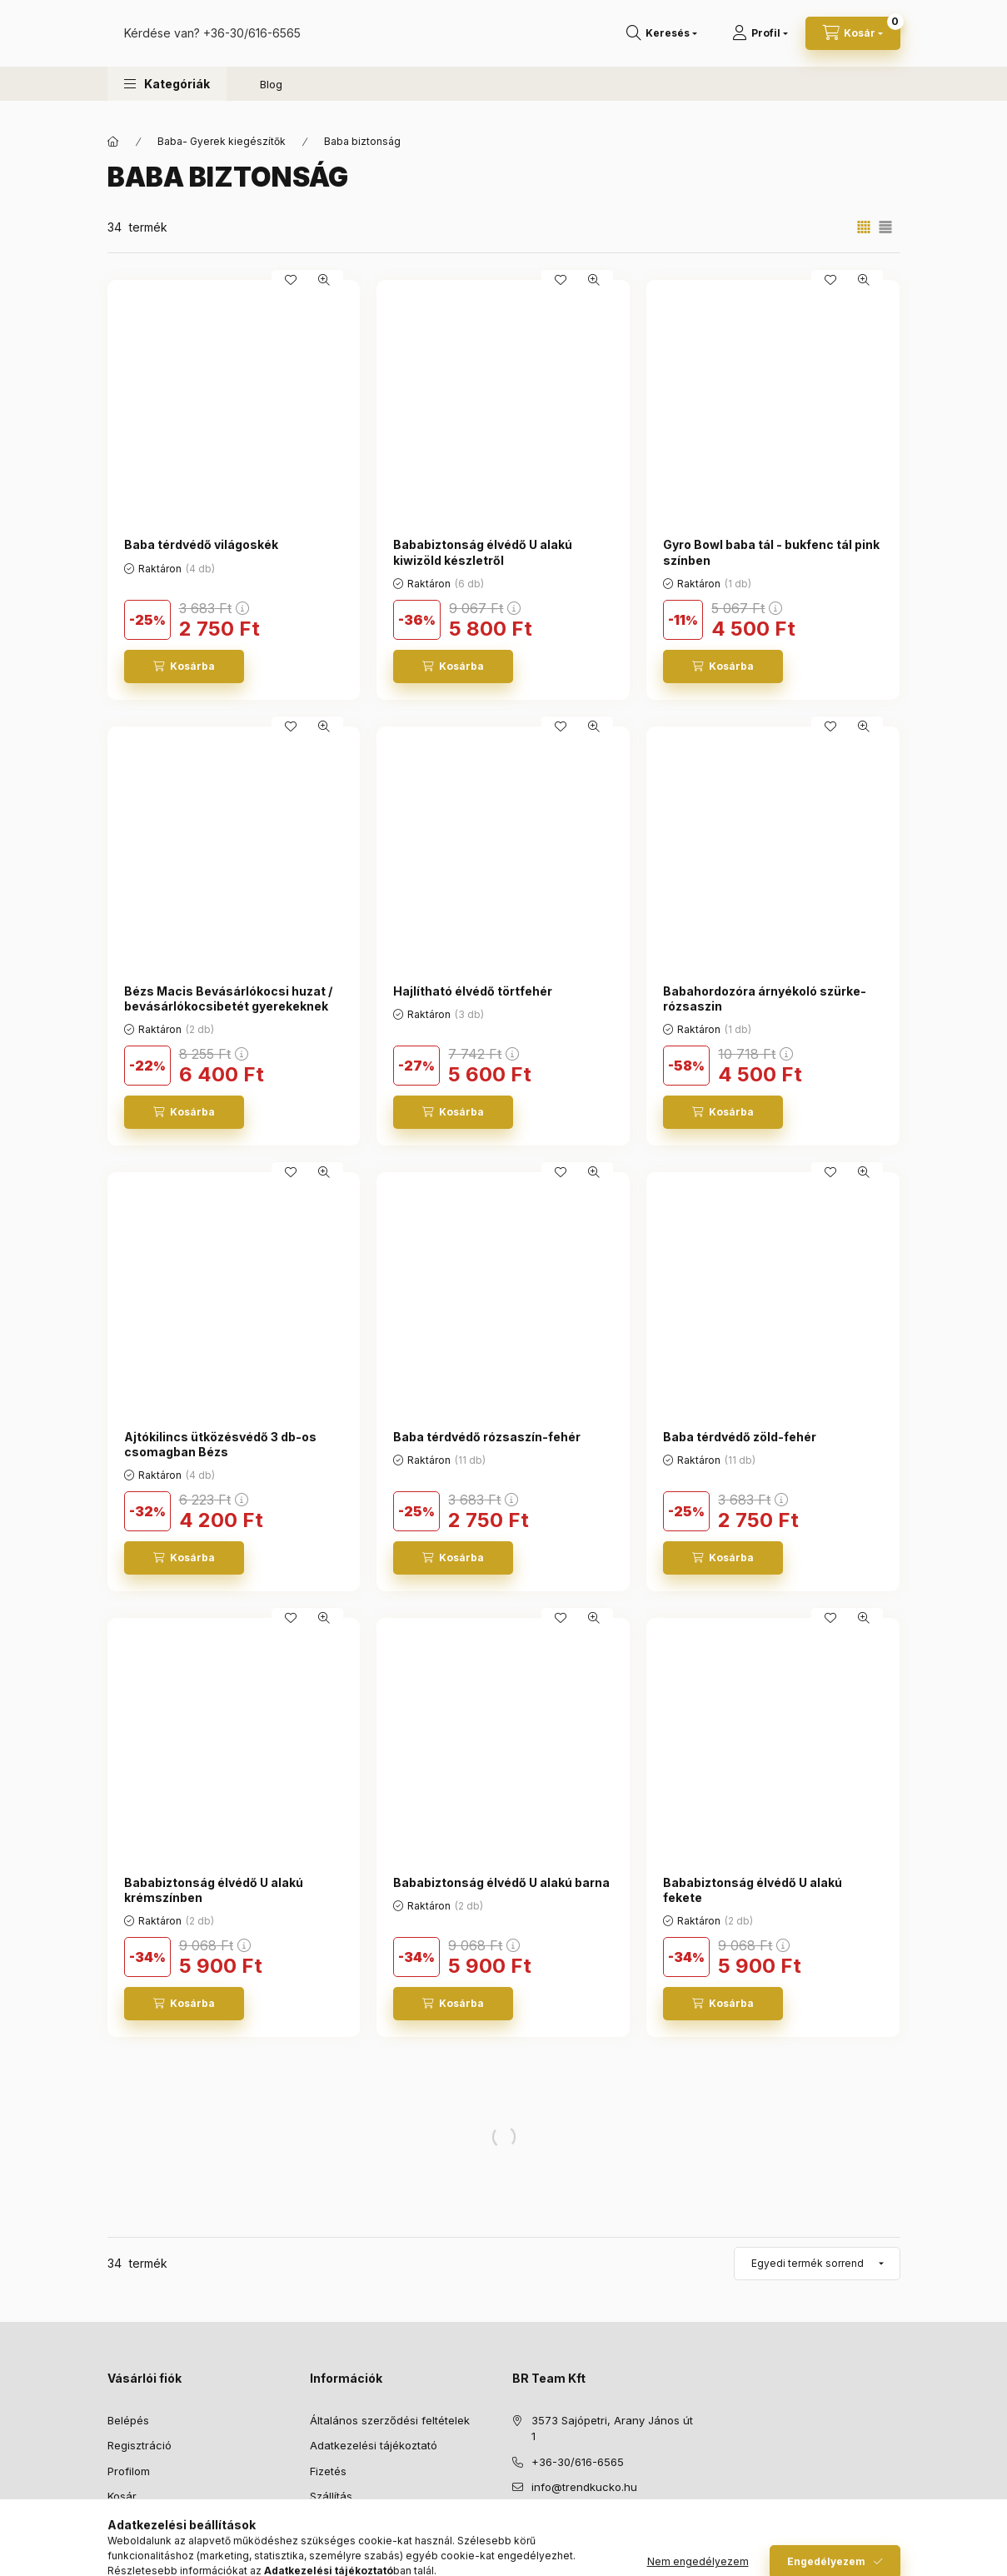 This screenshot has height=2576, width=1007. I want to click on Szállítás, so click(331, 2496).